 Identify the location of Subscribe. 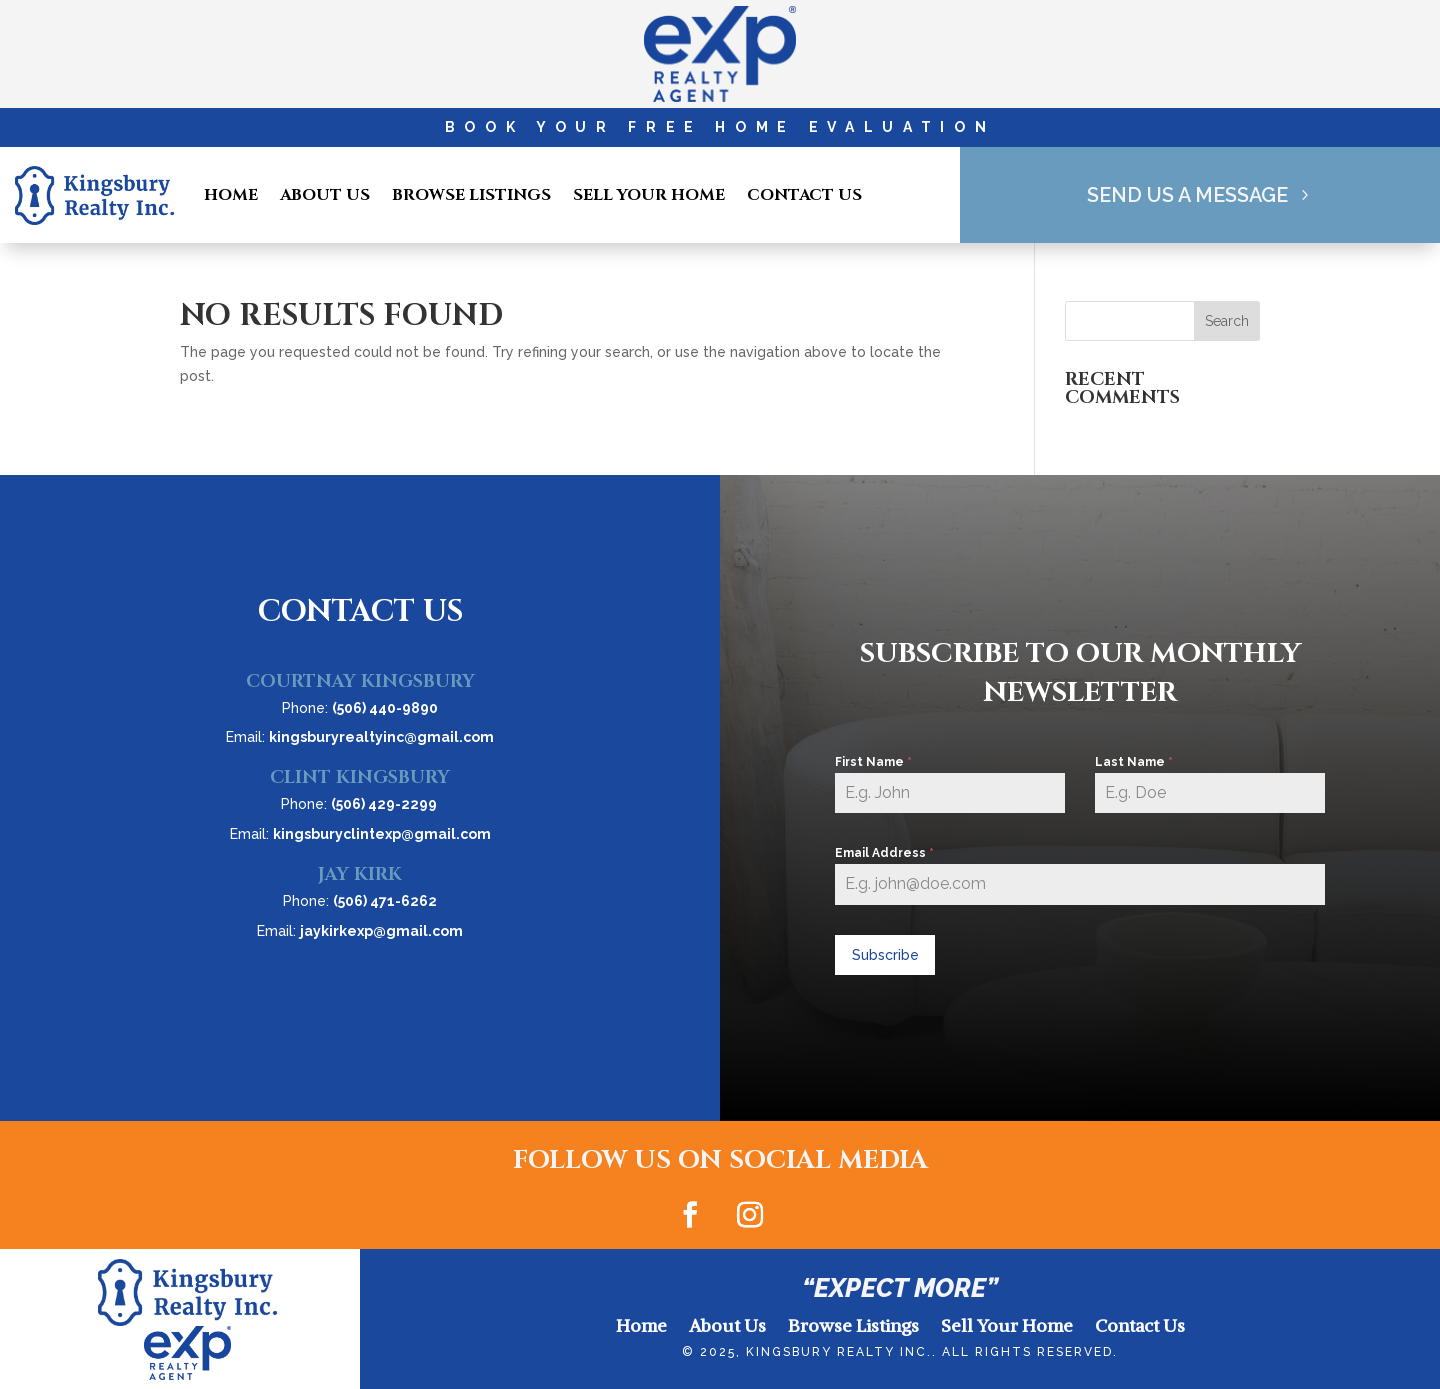
(885, 955).